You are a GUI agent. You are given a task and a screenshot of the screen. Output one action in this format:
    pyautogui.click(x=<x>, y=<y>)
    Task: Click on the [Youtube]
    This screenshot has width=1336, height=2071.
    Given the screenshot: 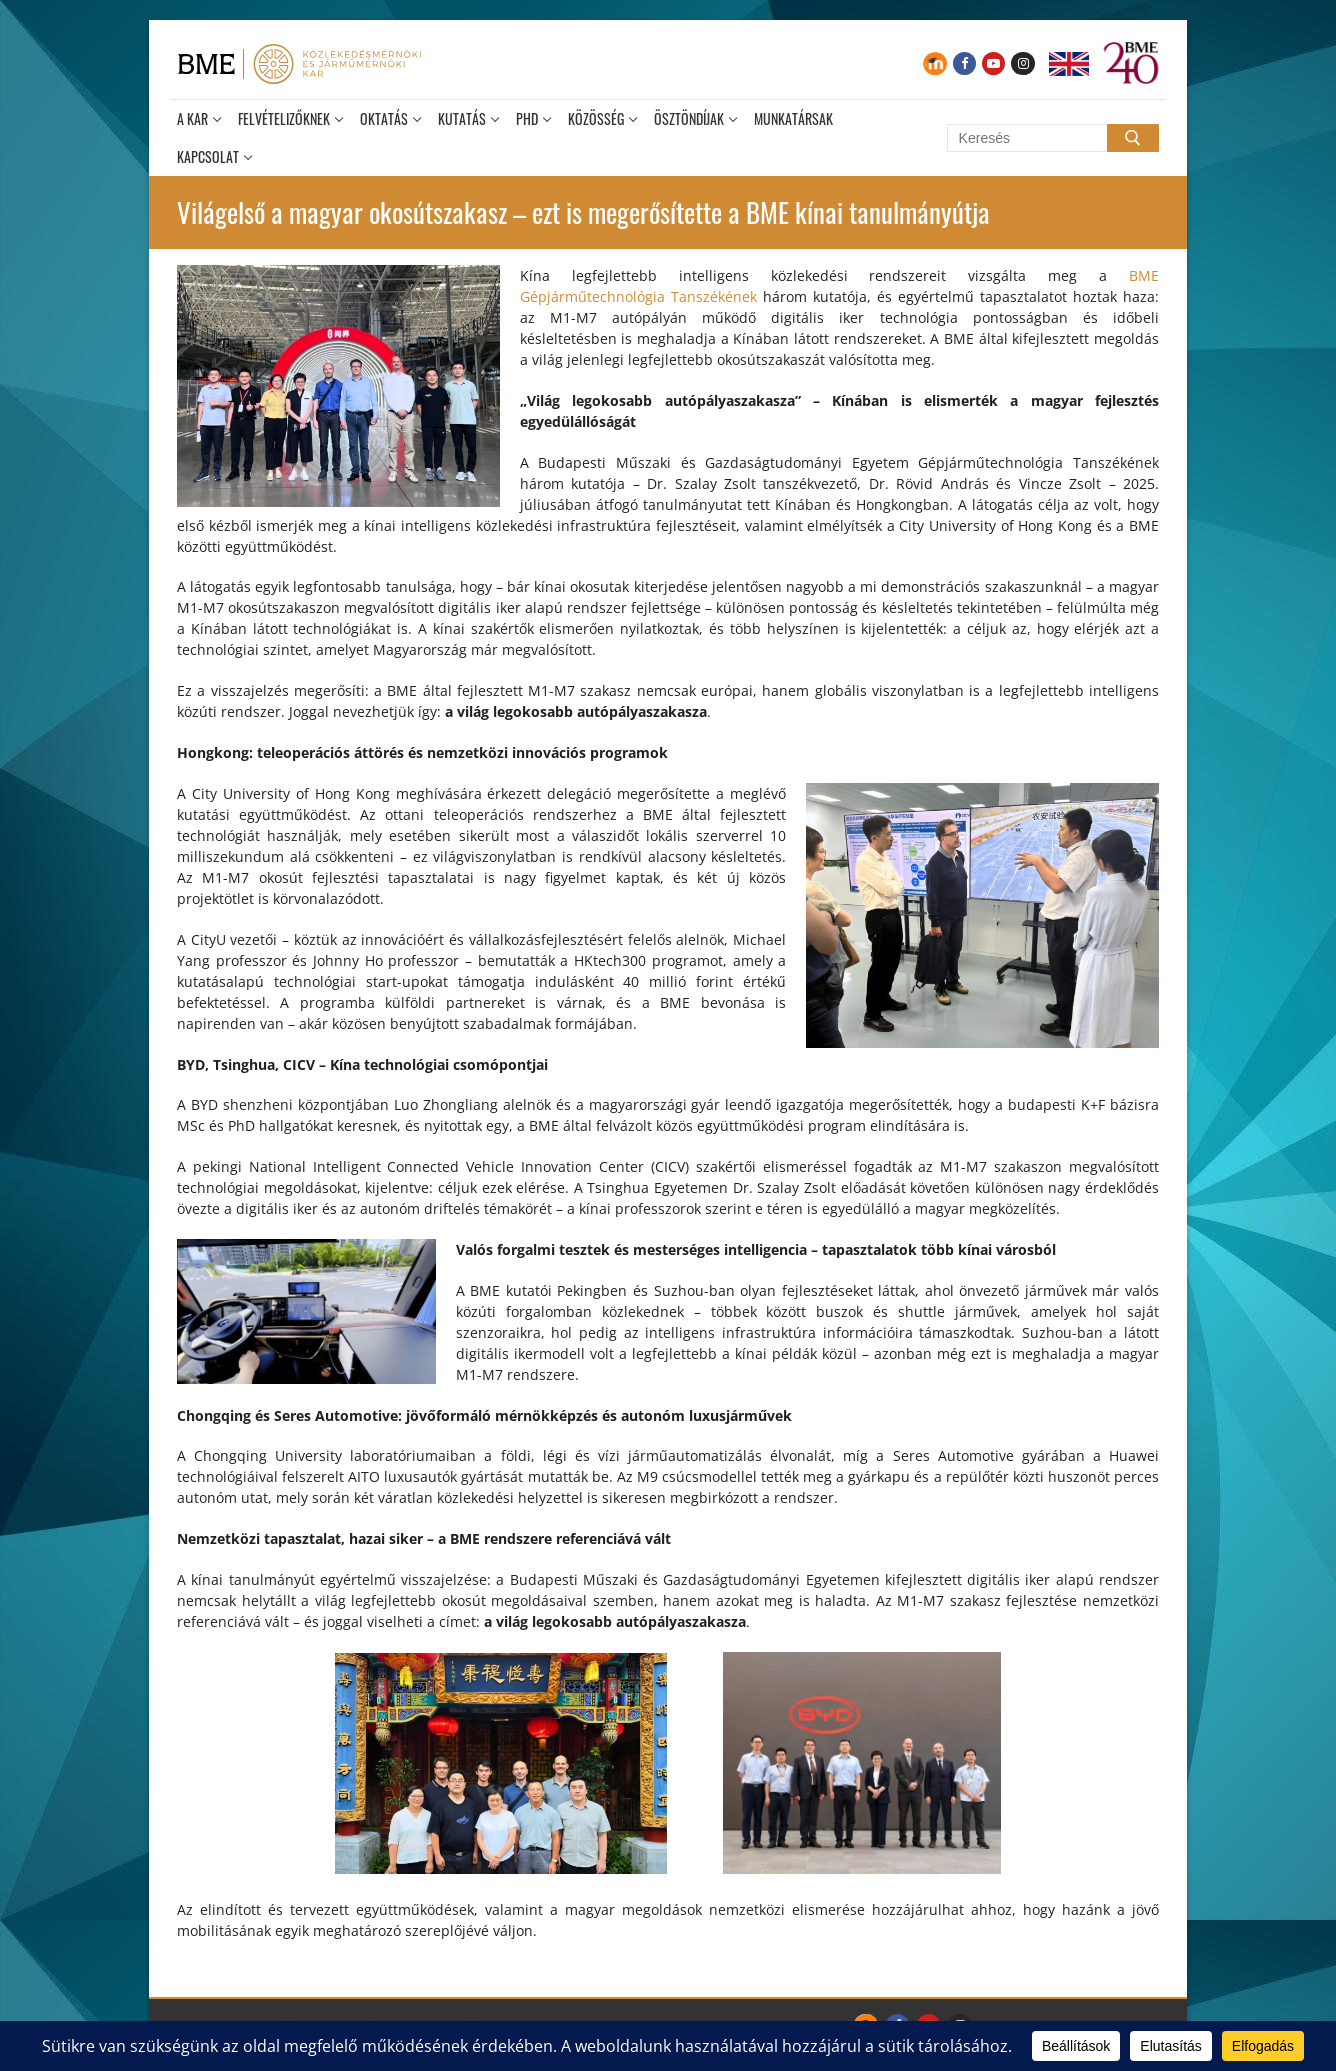 What is the action you would take?
    pyautogui.click(x=993, y=63)
    